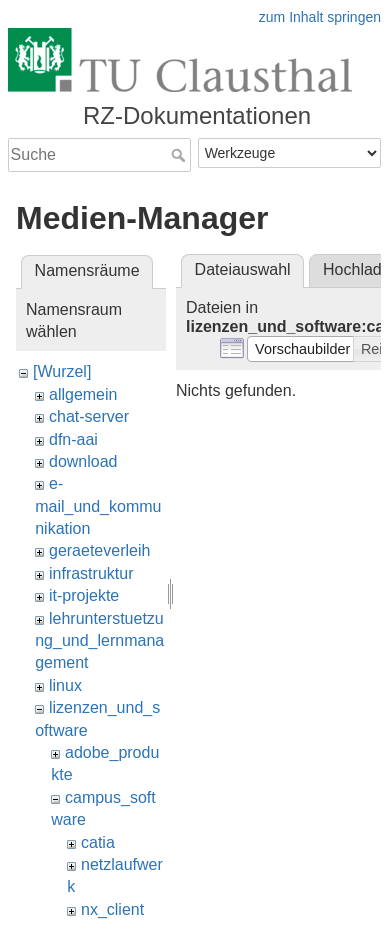  Describe the element at coordinates (73, 439) in the screenshot. I see `dfn-aai` at that location.